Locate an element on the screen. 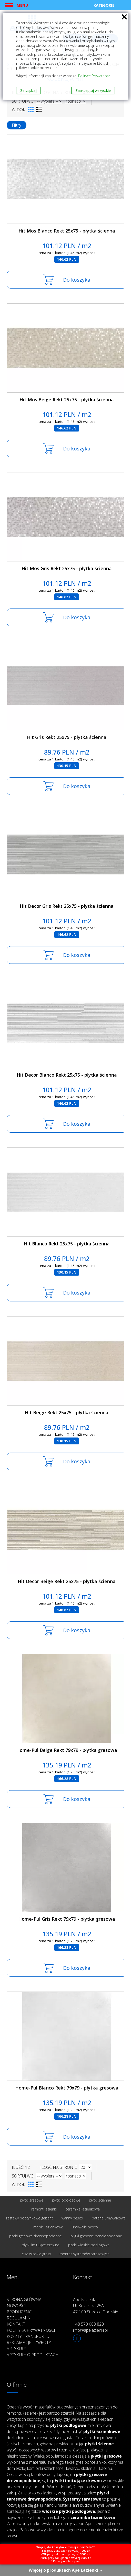 Image resolution: width=131 pixels, height=2576 pixels. Polityka prywatności is located at coordinates (31, 2330).